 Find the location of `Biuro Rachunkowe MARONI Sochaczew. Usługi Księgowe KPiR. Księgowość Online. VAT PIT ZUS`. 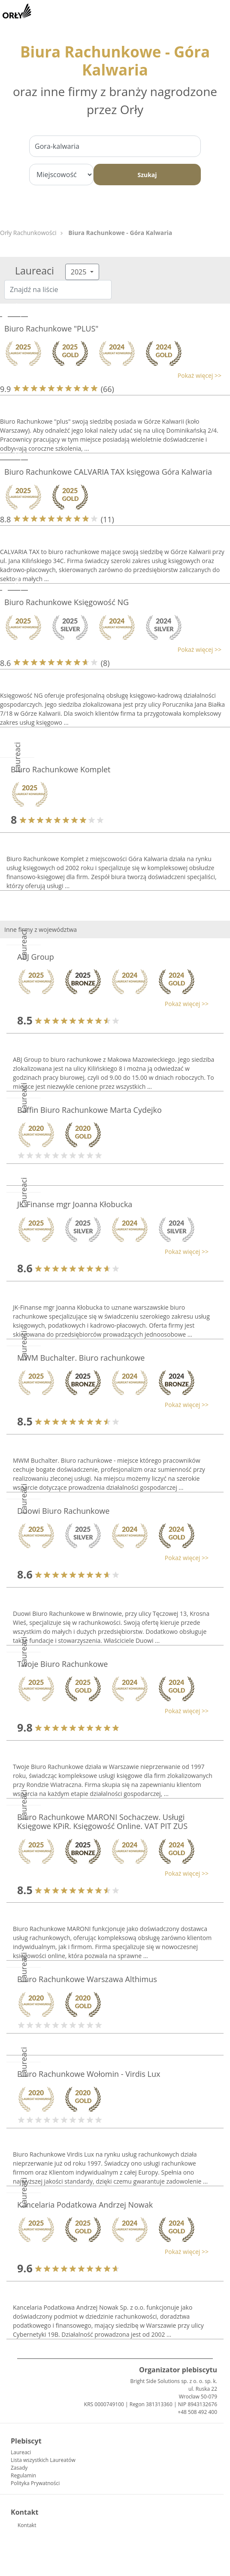

Biuro Rachunkowe MARONI Sochaczew. Usługi Księgowe KPiR. Księgowość Online. VAT PIT ZUS is located at coordinates (102, 1822).